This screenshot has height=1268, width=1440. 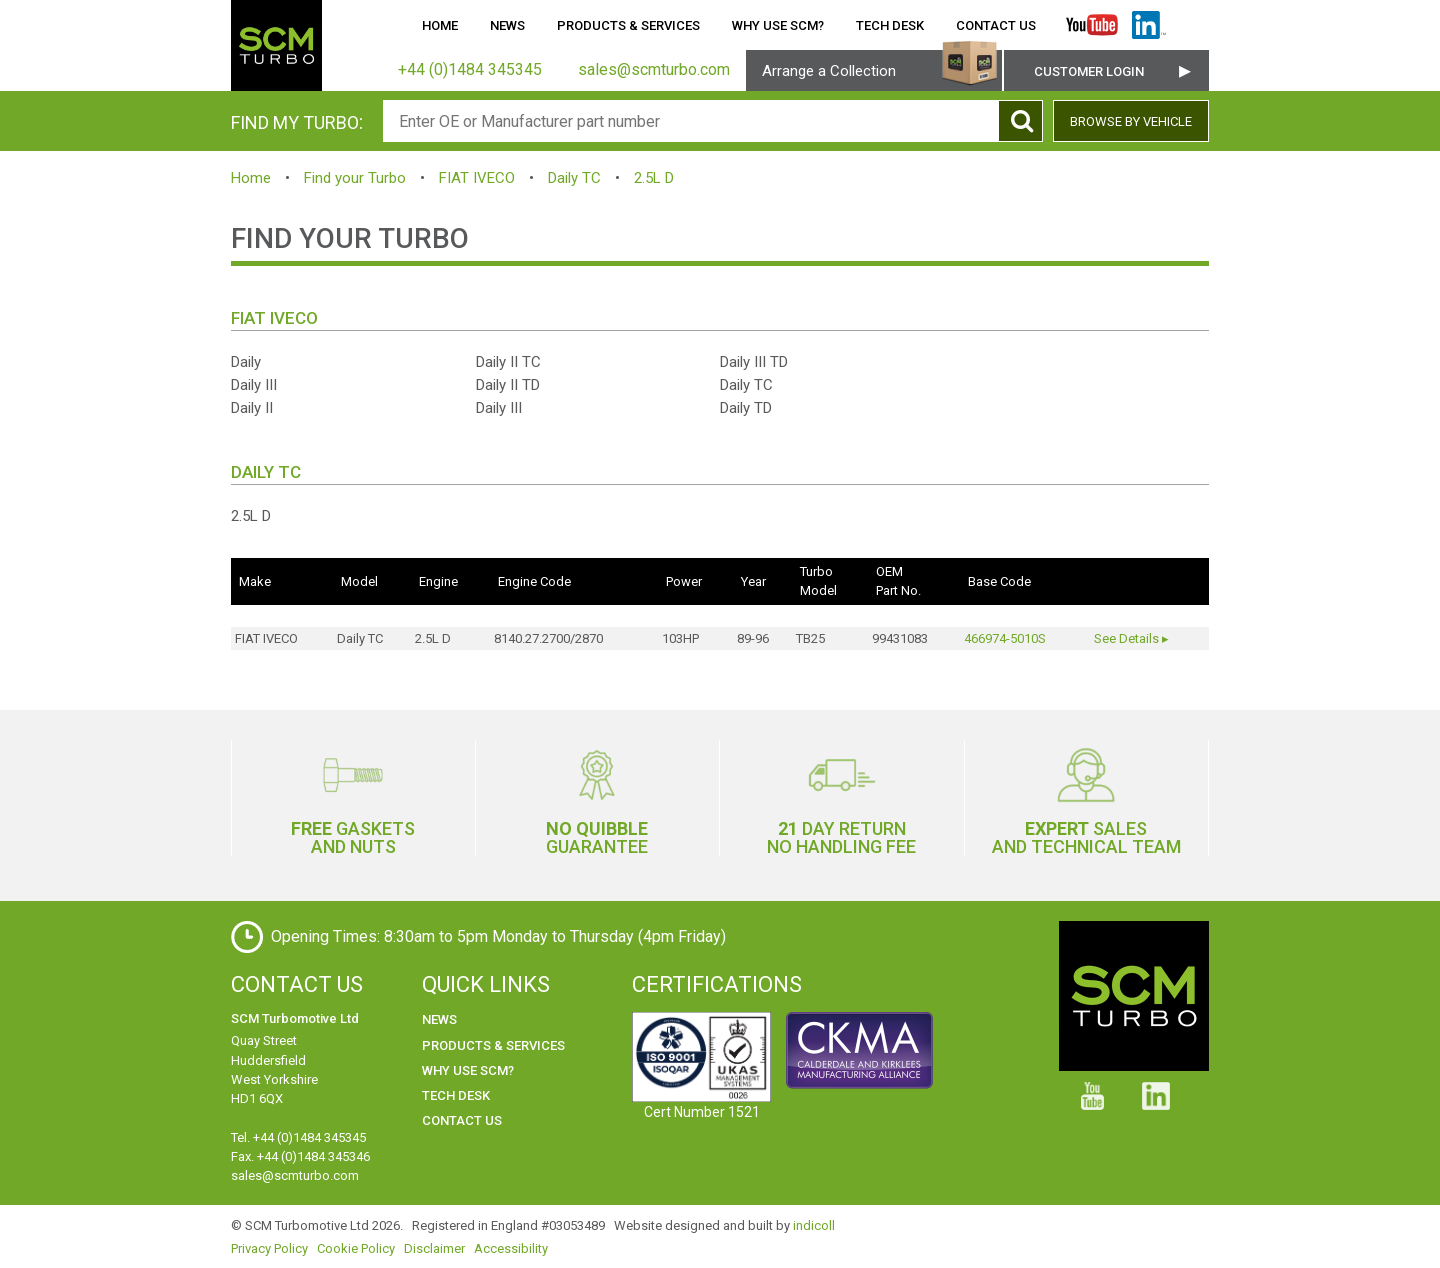 I want to click on Customer Login, so click(x=1089, y=71).